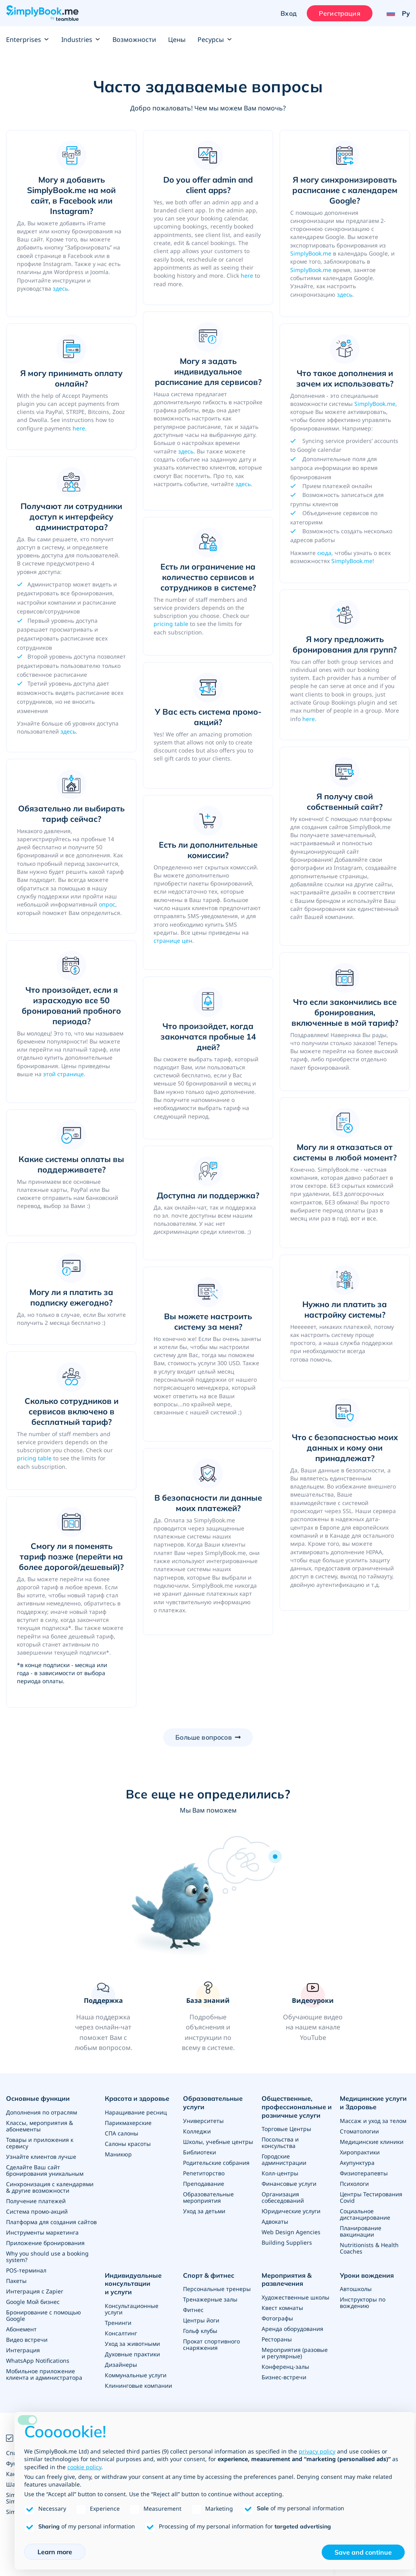  I want to click on Медицинские услуги и Здоровье, so click(373, 2102).